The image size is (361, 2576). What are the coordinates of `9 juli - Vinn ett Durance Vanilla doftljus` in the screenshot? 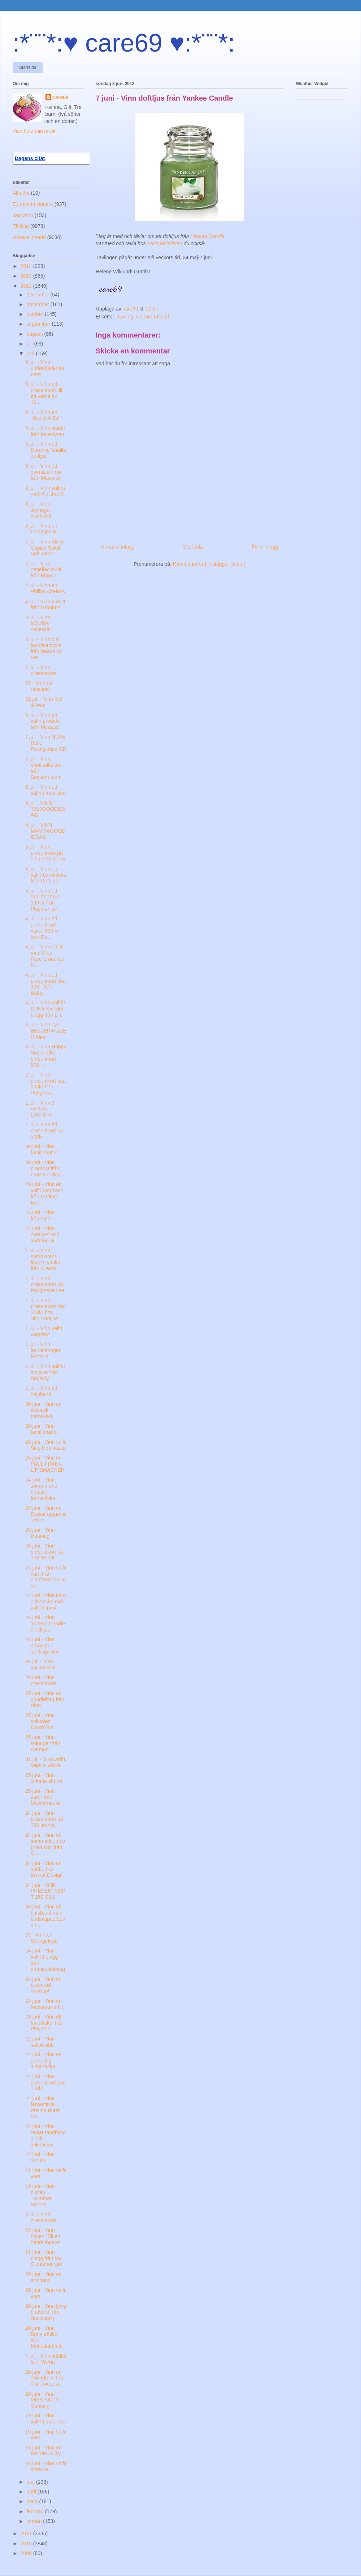 It's located at (45, 450).